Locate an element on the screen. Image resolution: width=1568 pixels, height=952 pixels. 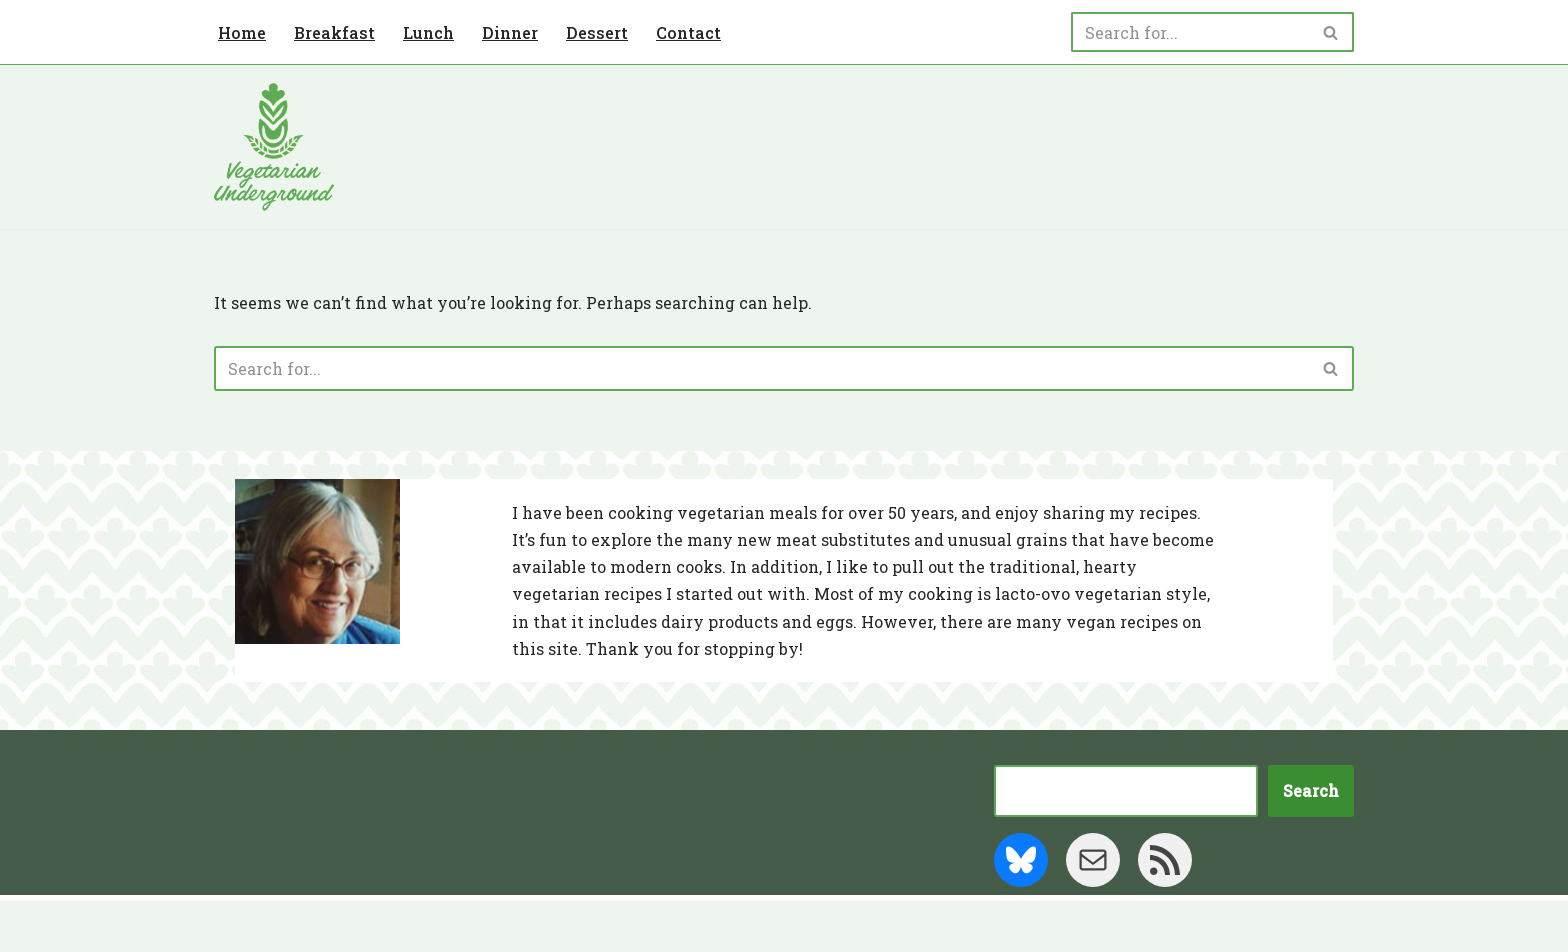
Breakfast is located at coordinates (334, 32).